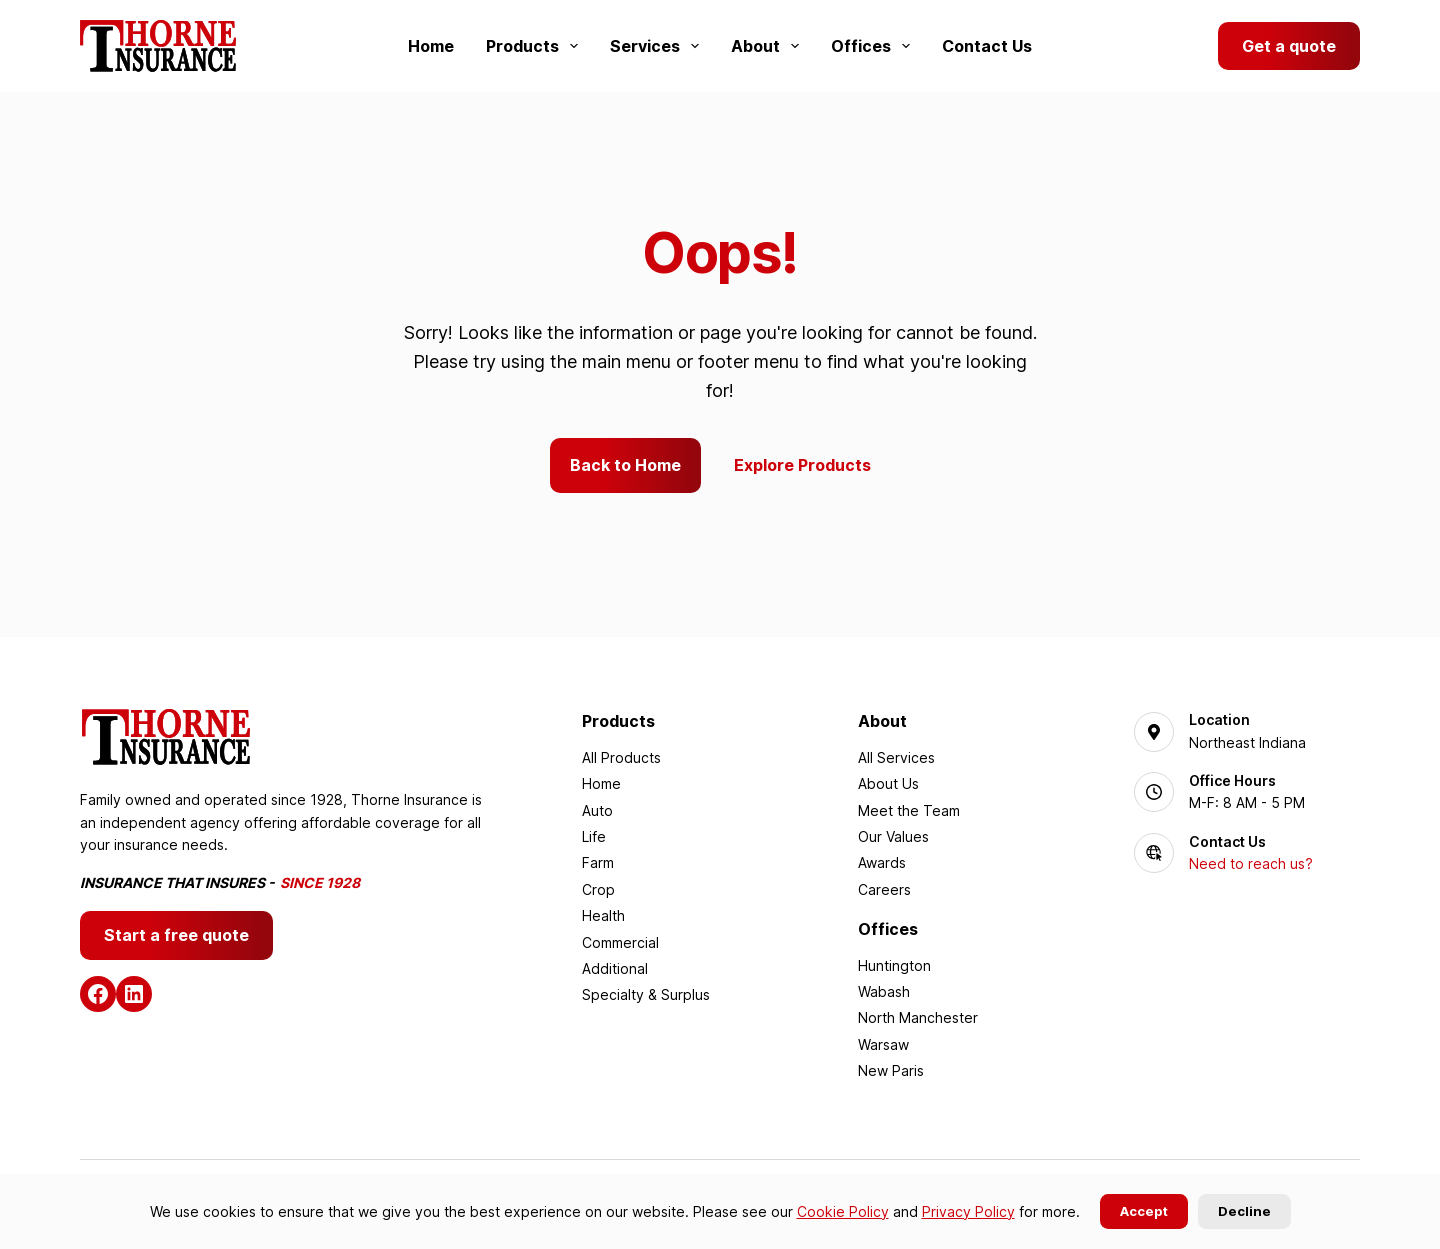 The height and width of the screenshot is (1249, 1440). What do you see at coordinates (769, 46) in the screenshot?
I see `About` at bounding box center [769, 46].